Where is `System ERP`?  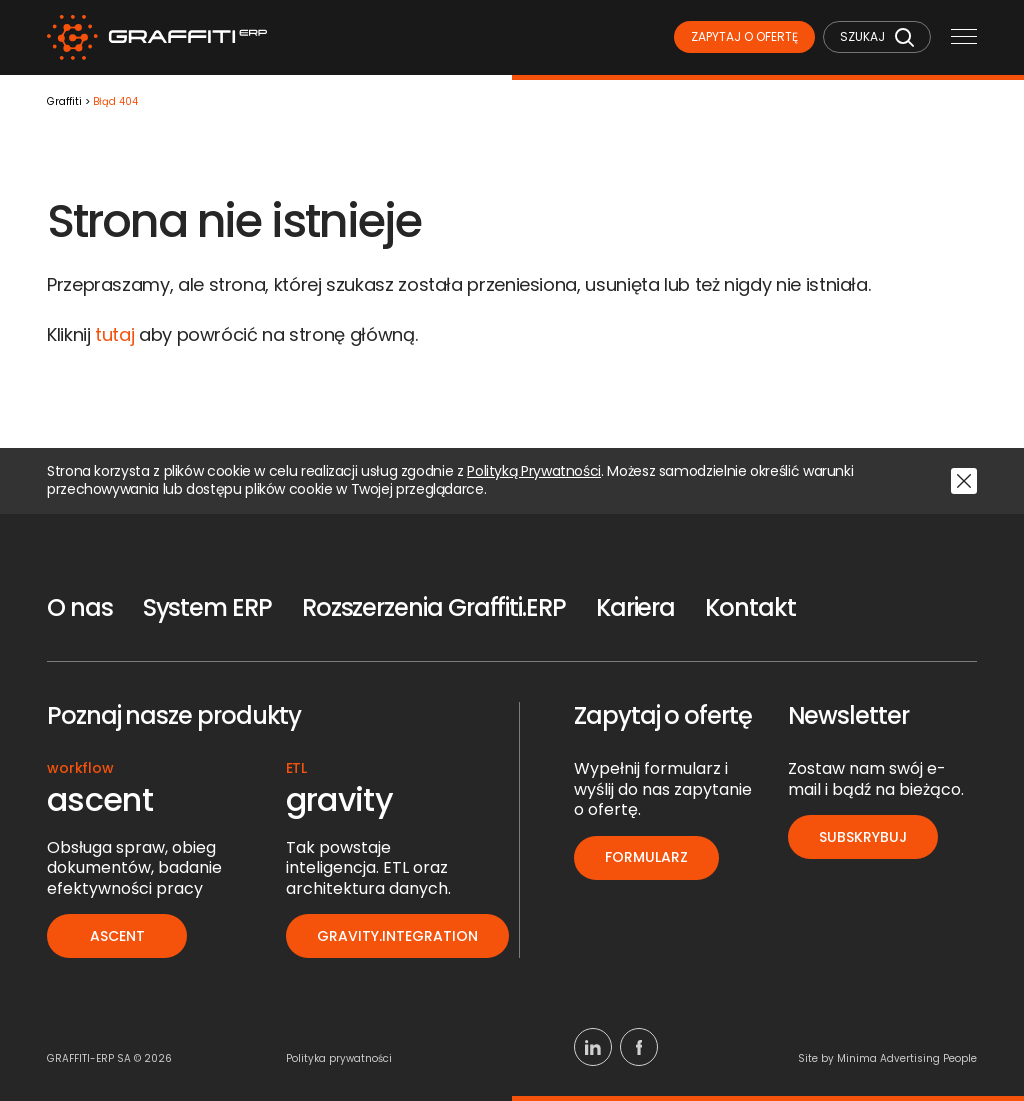
System ERP is located at coordinates (207, 607).